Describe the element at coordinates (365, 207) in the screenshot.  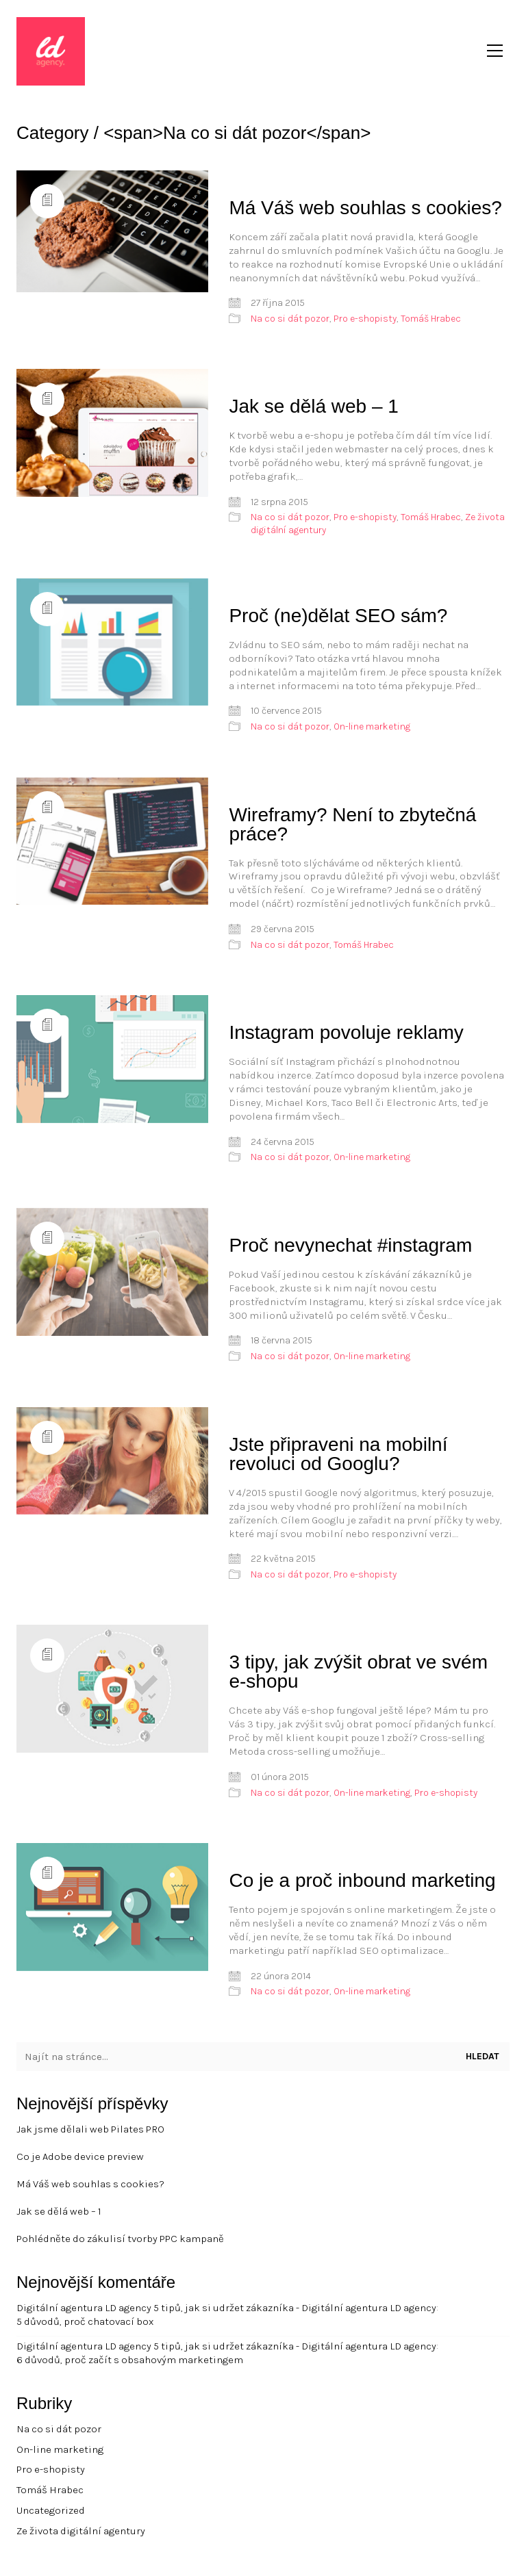
I see `Má Váš web souhlas s cookies?` at that location.